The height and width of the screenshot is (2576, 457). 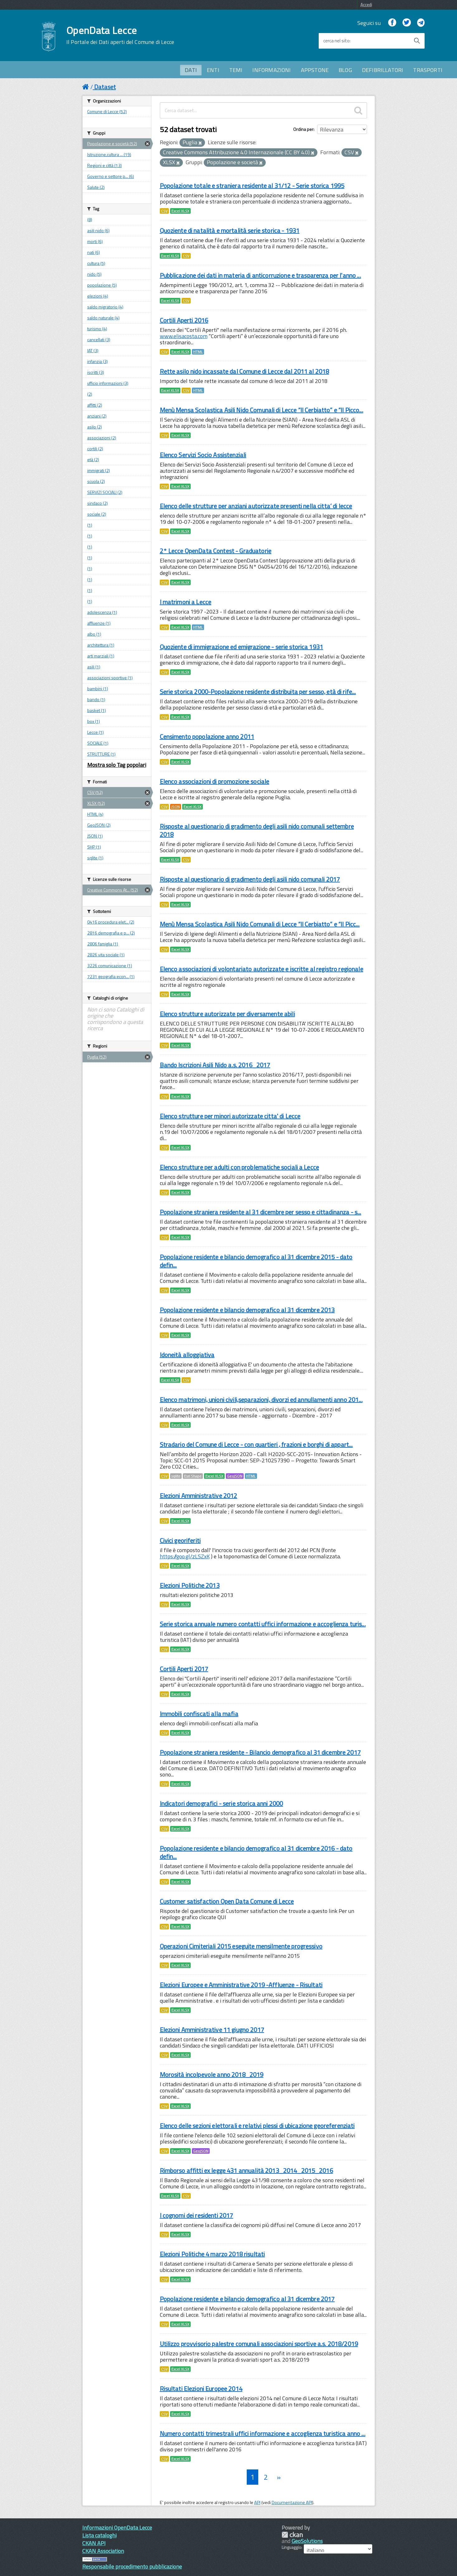 I want to click on OpenData Lecce, so click(x=120, y=35).